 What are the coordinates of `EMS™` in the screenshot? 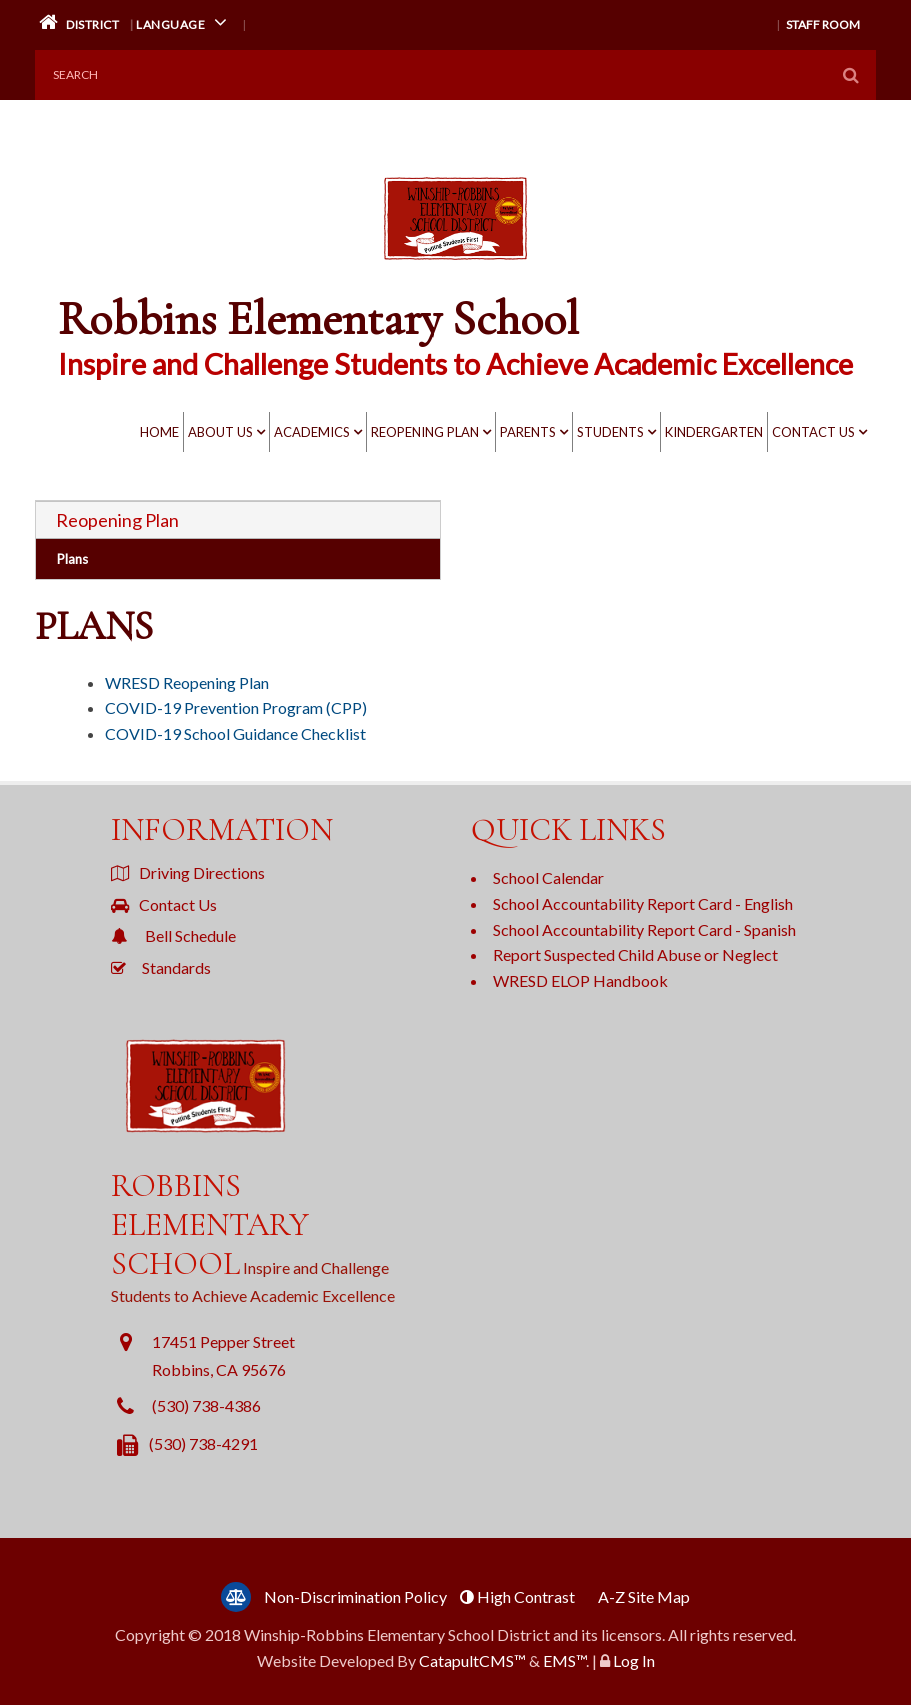 It's located at (564, 1660).